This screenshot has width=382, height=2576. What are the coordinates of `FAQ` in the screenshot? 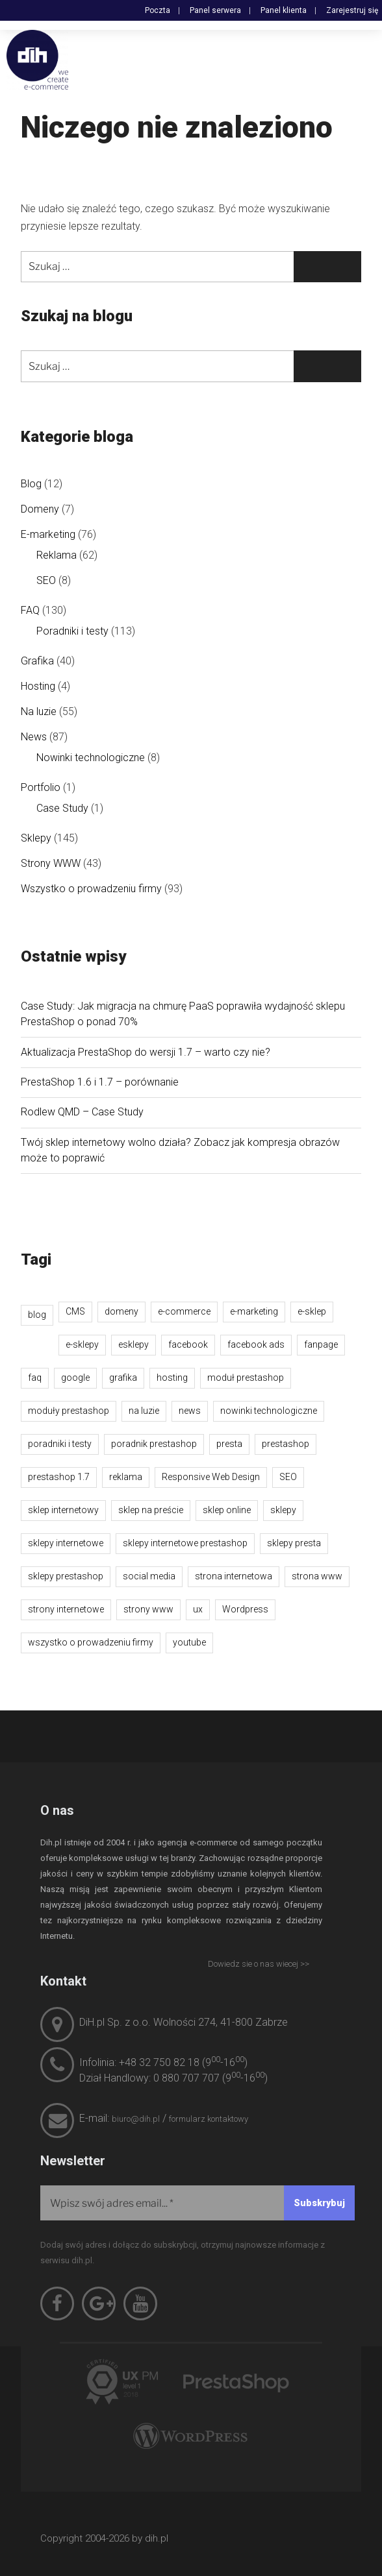 It's located at (30, 610).